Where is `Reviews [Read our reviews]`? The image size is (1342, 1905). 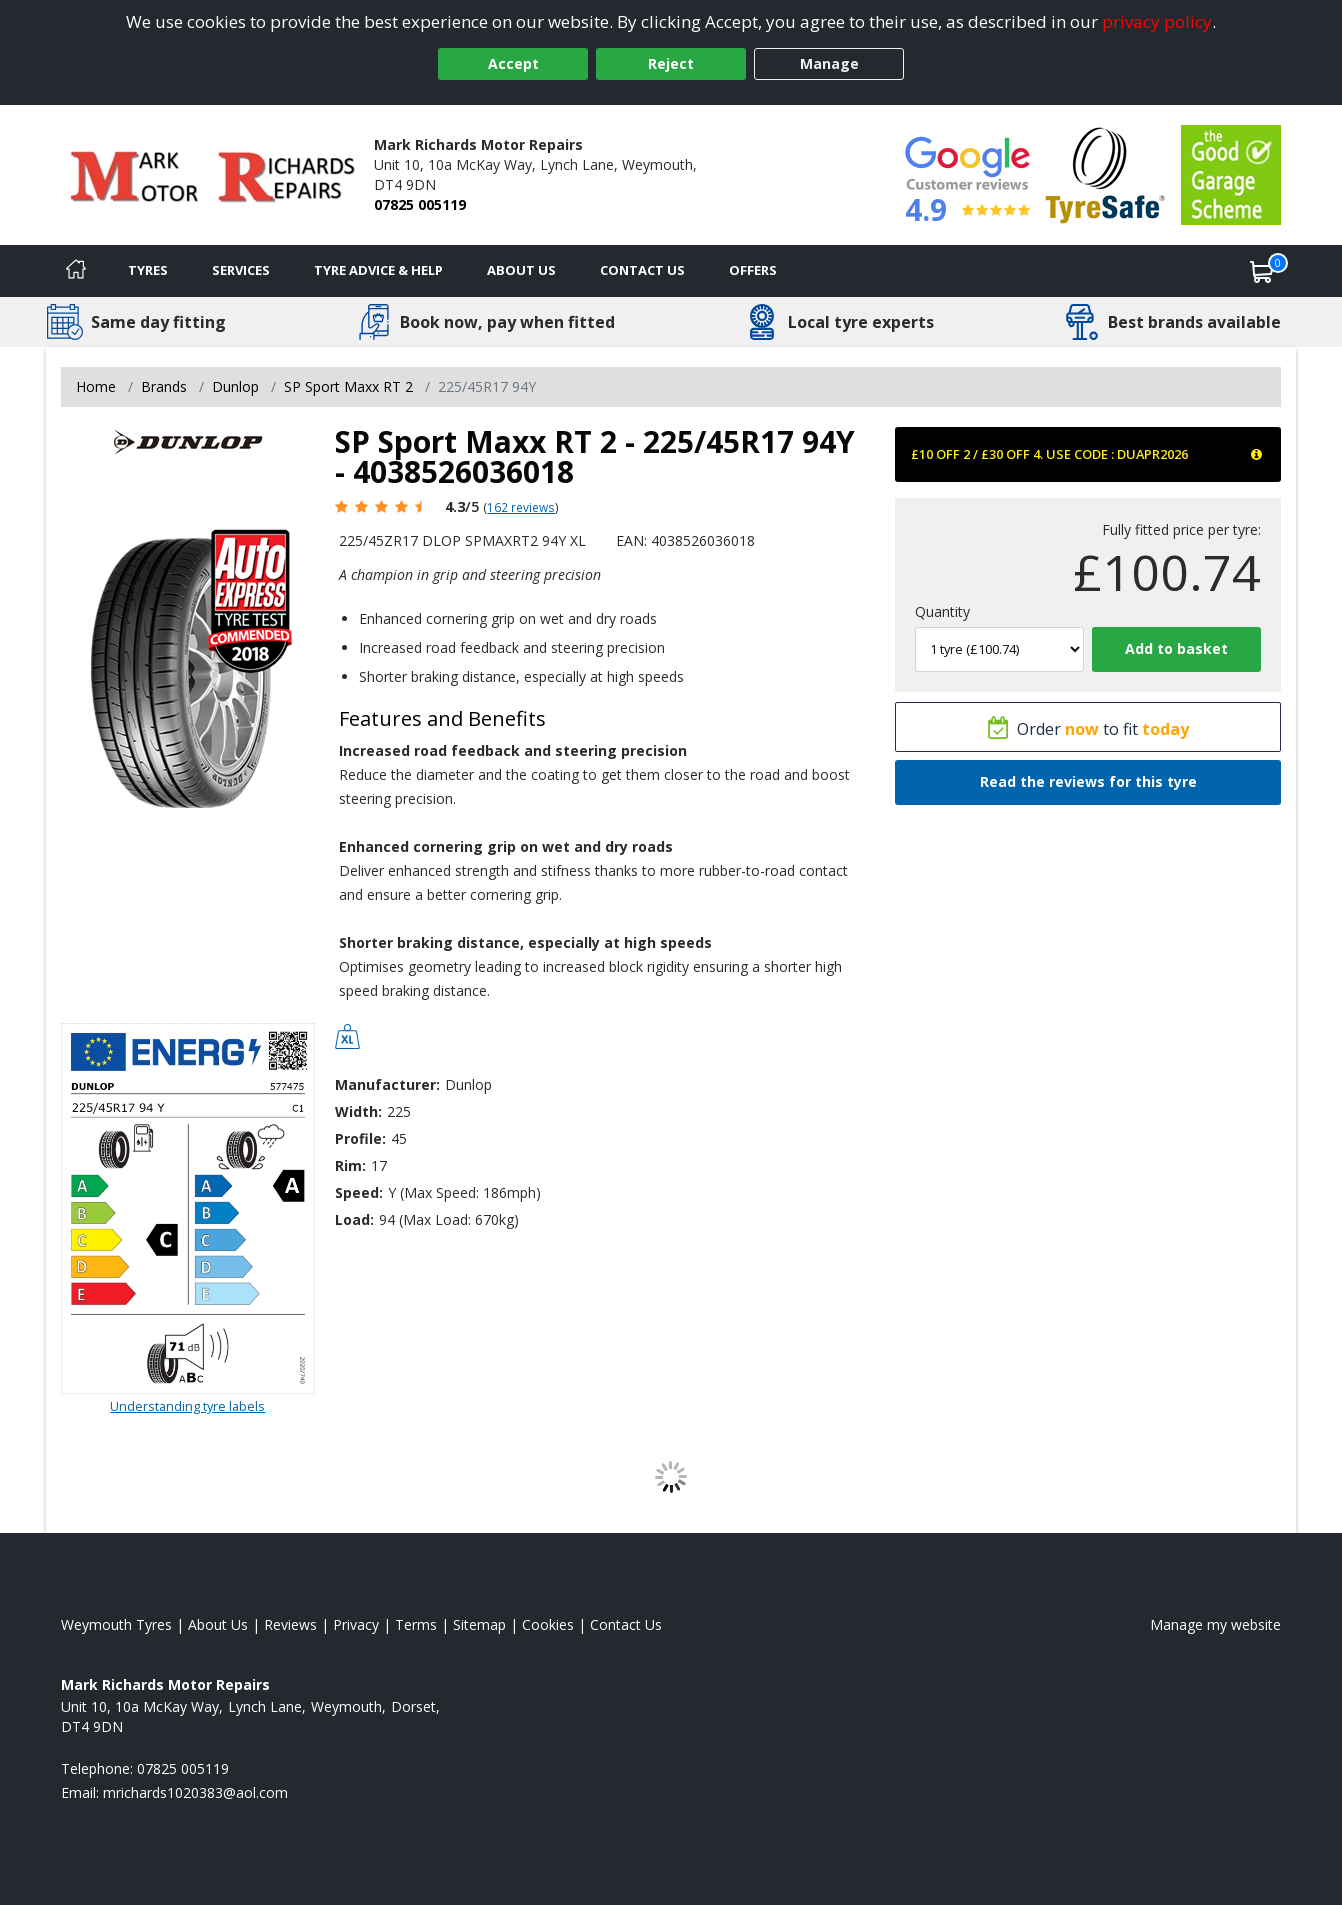
Reviews [Read our reviews] is located at coordinates (290, 1624).